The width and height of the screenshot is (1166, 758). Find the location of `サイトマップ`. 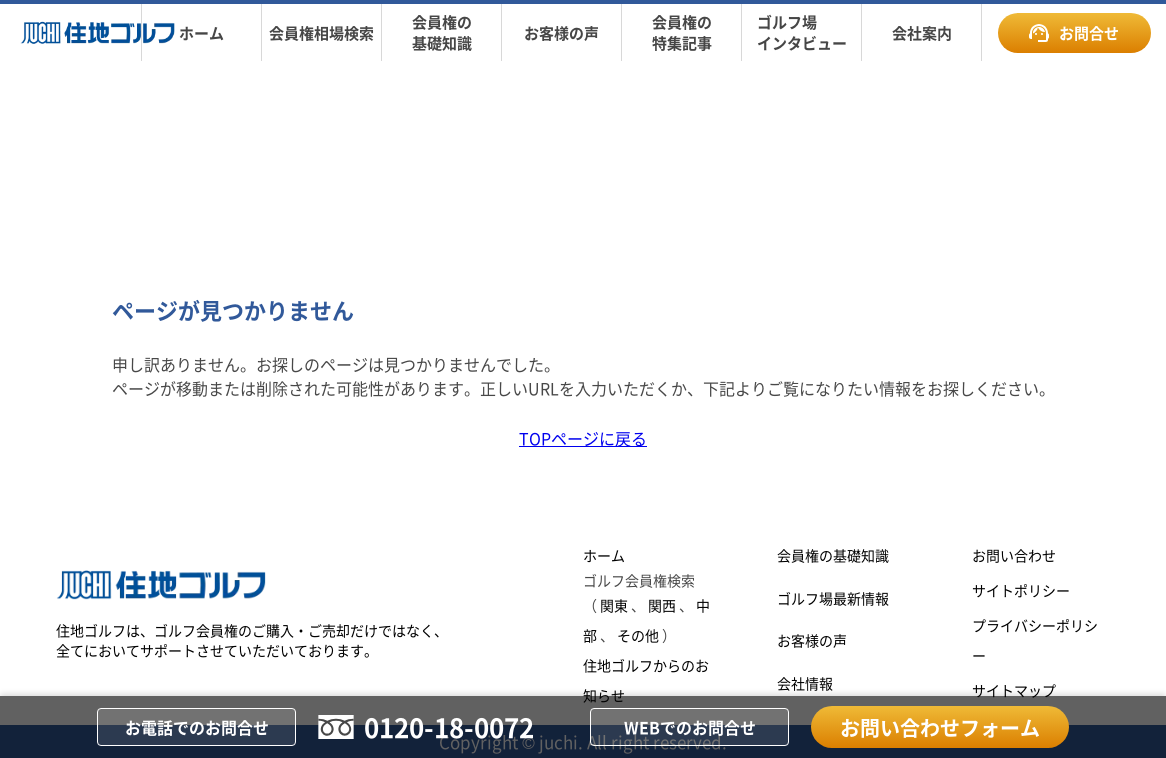

サイトマップ is located at coordinates (1014, 690).